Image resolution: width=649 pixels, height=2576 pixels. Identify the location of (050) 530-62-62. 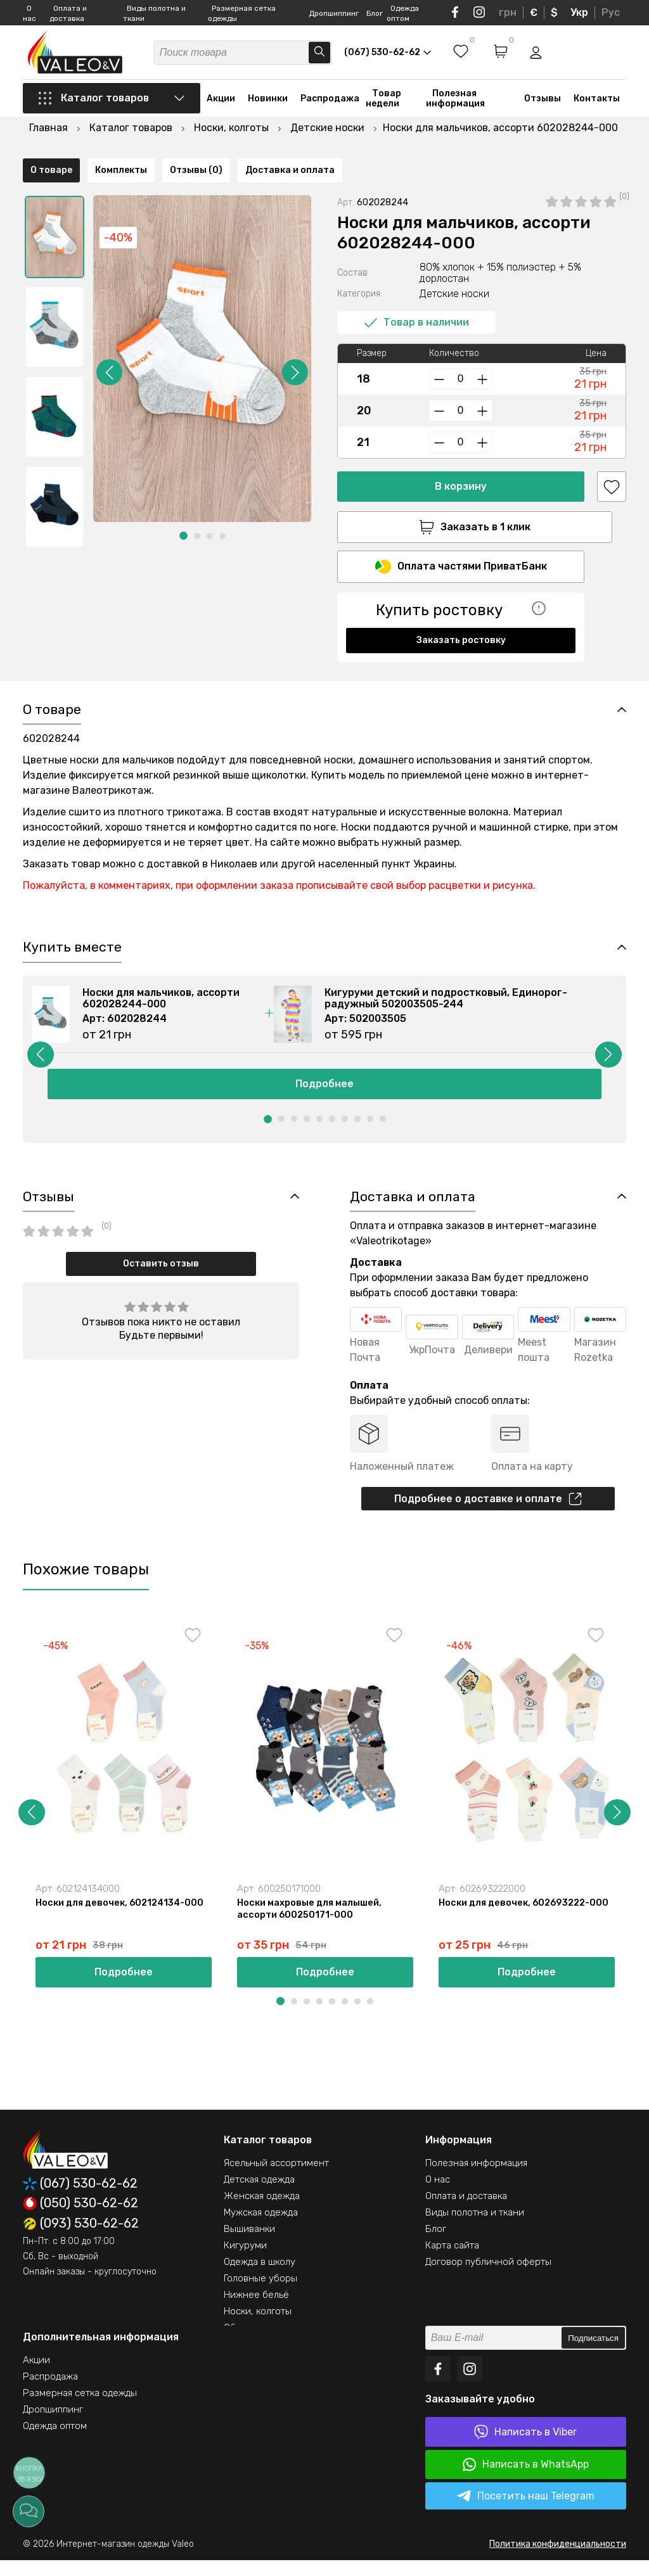
(80, 2219).